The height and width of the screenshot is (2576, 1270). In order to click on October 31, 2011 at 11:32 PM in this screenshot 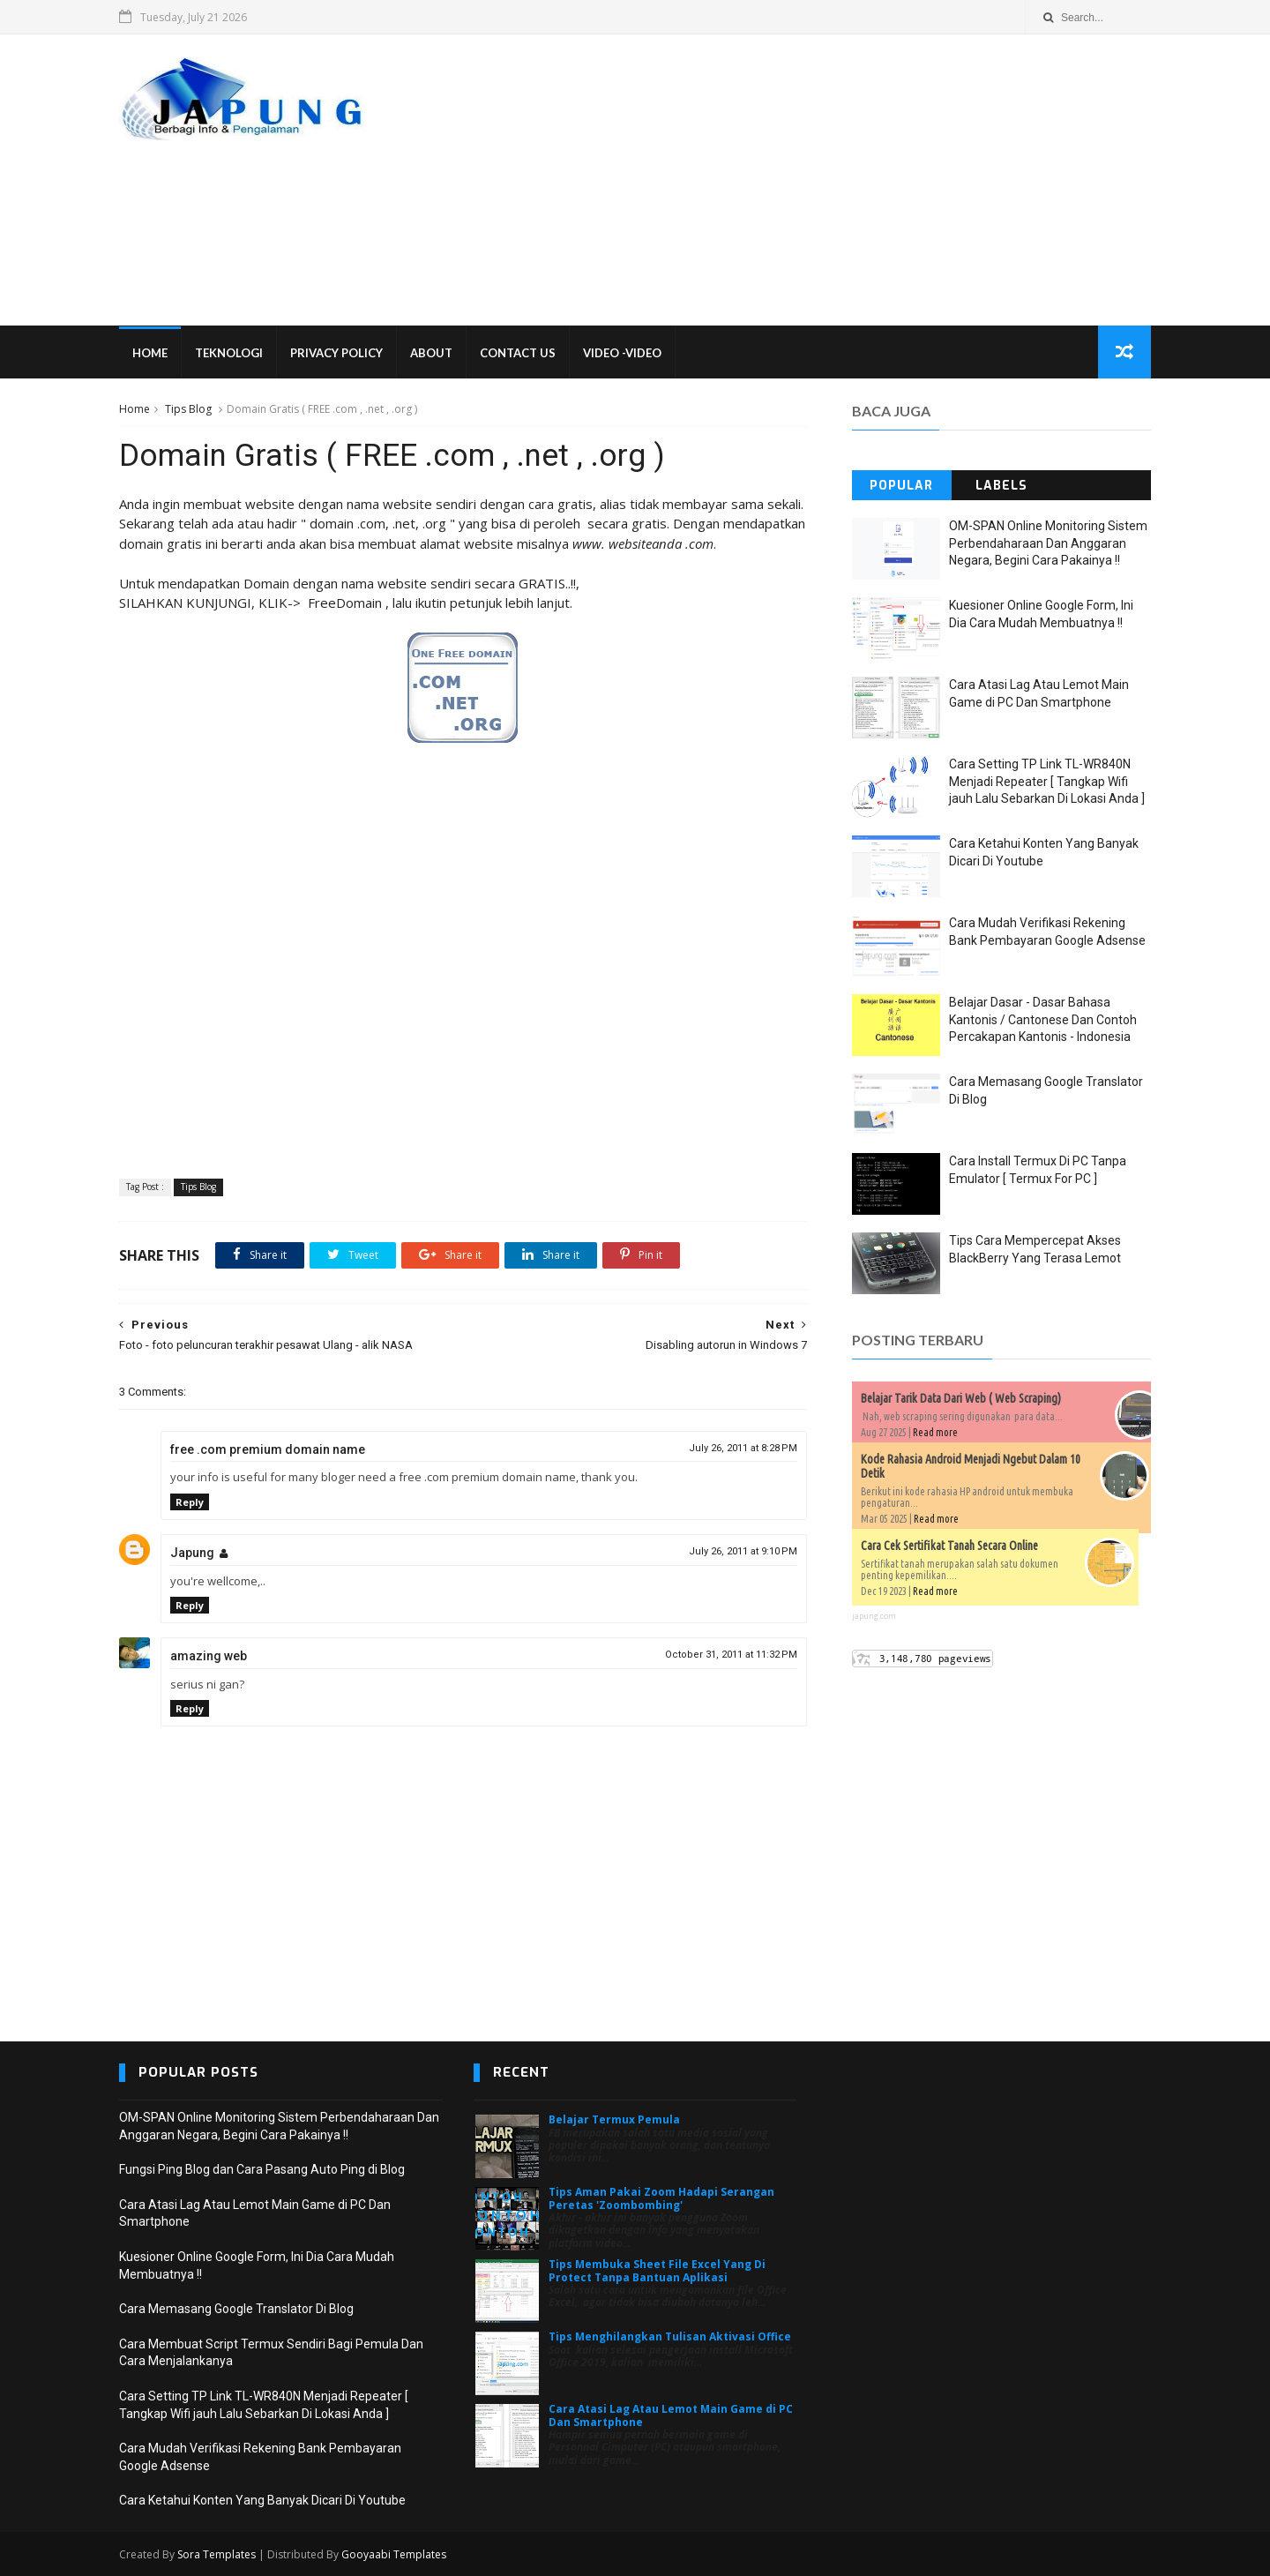, I will do `click(731, 1654)`.